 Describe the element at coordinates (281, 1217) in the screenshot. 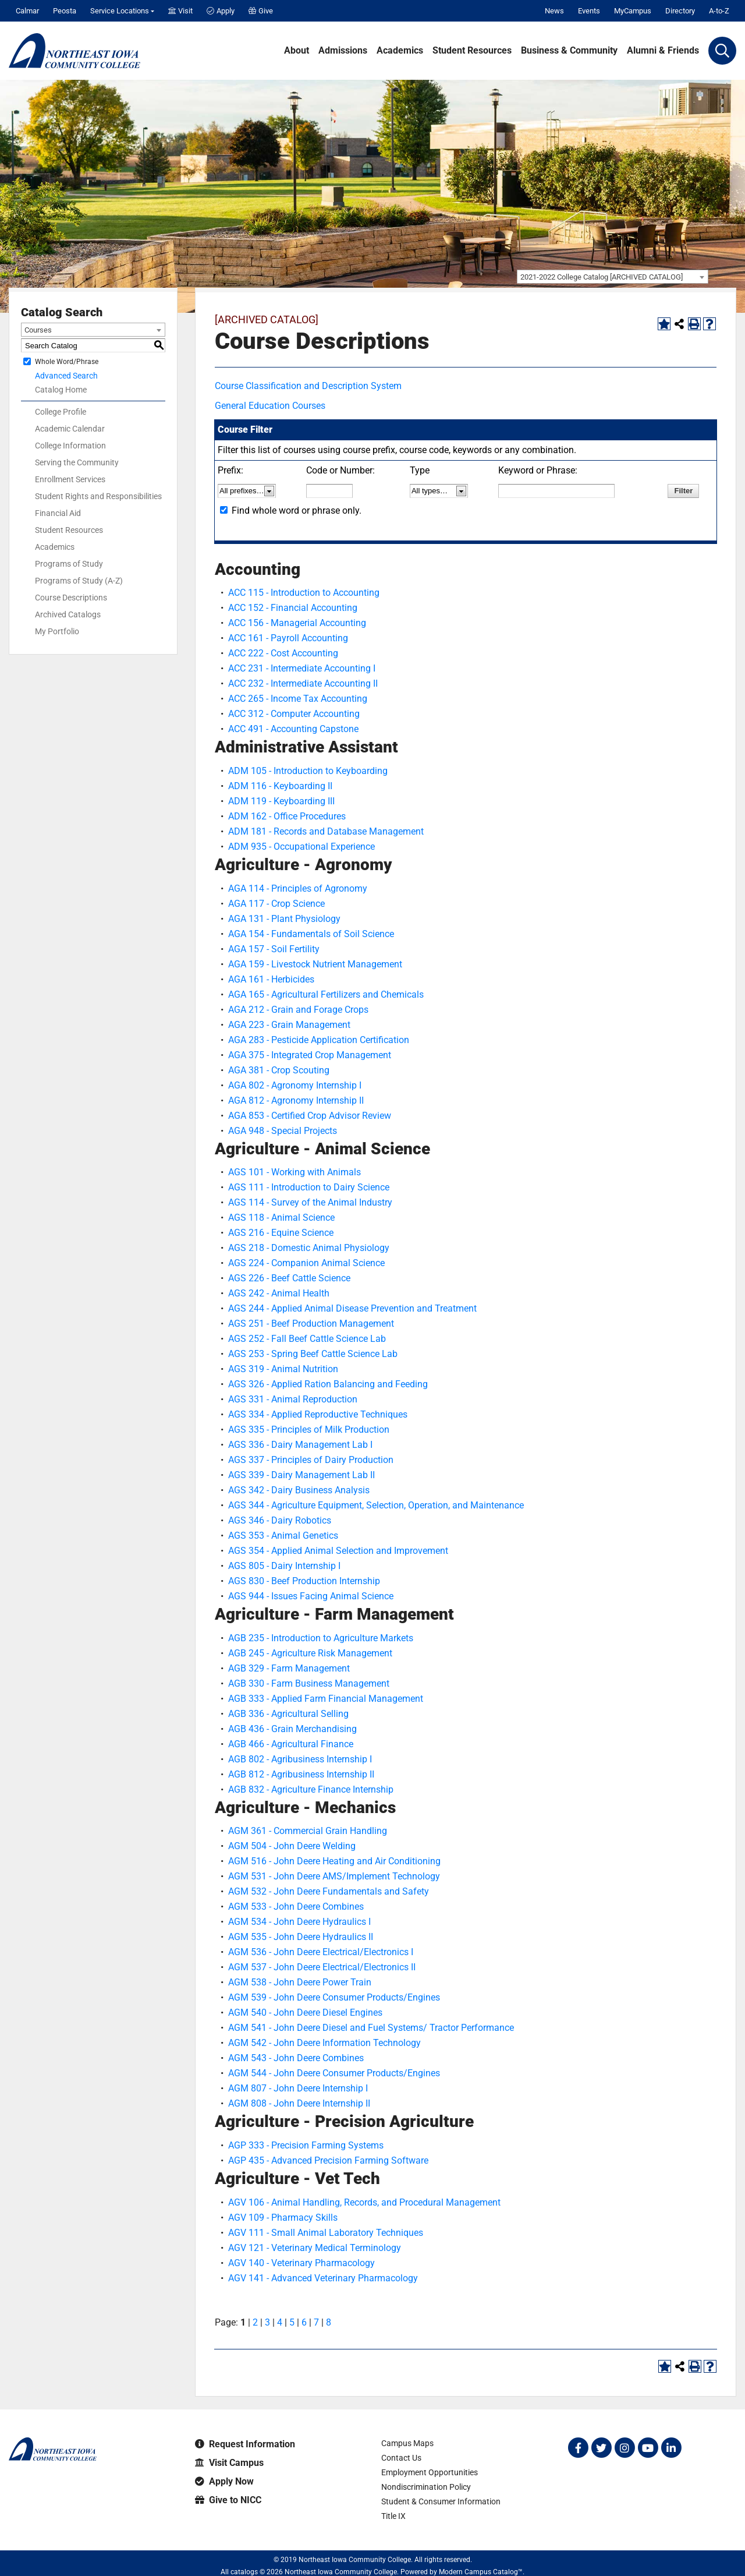

I see `AGS 118 - Animal Science` at that location.